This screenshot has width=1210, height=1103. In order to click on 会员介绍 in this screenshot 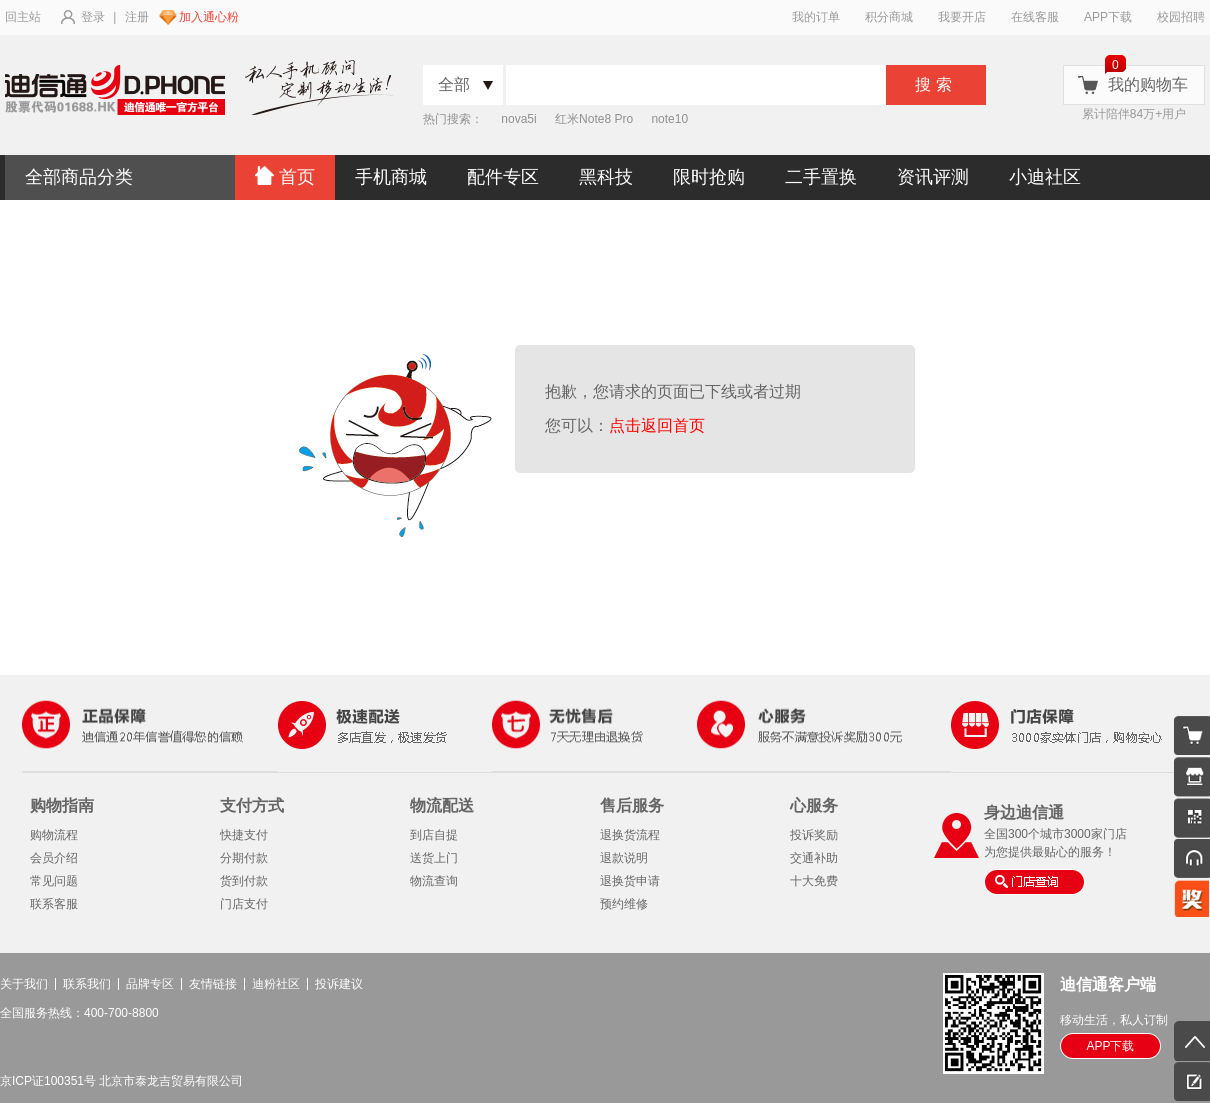, I will do `click(54, 858)`.